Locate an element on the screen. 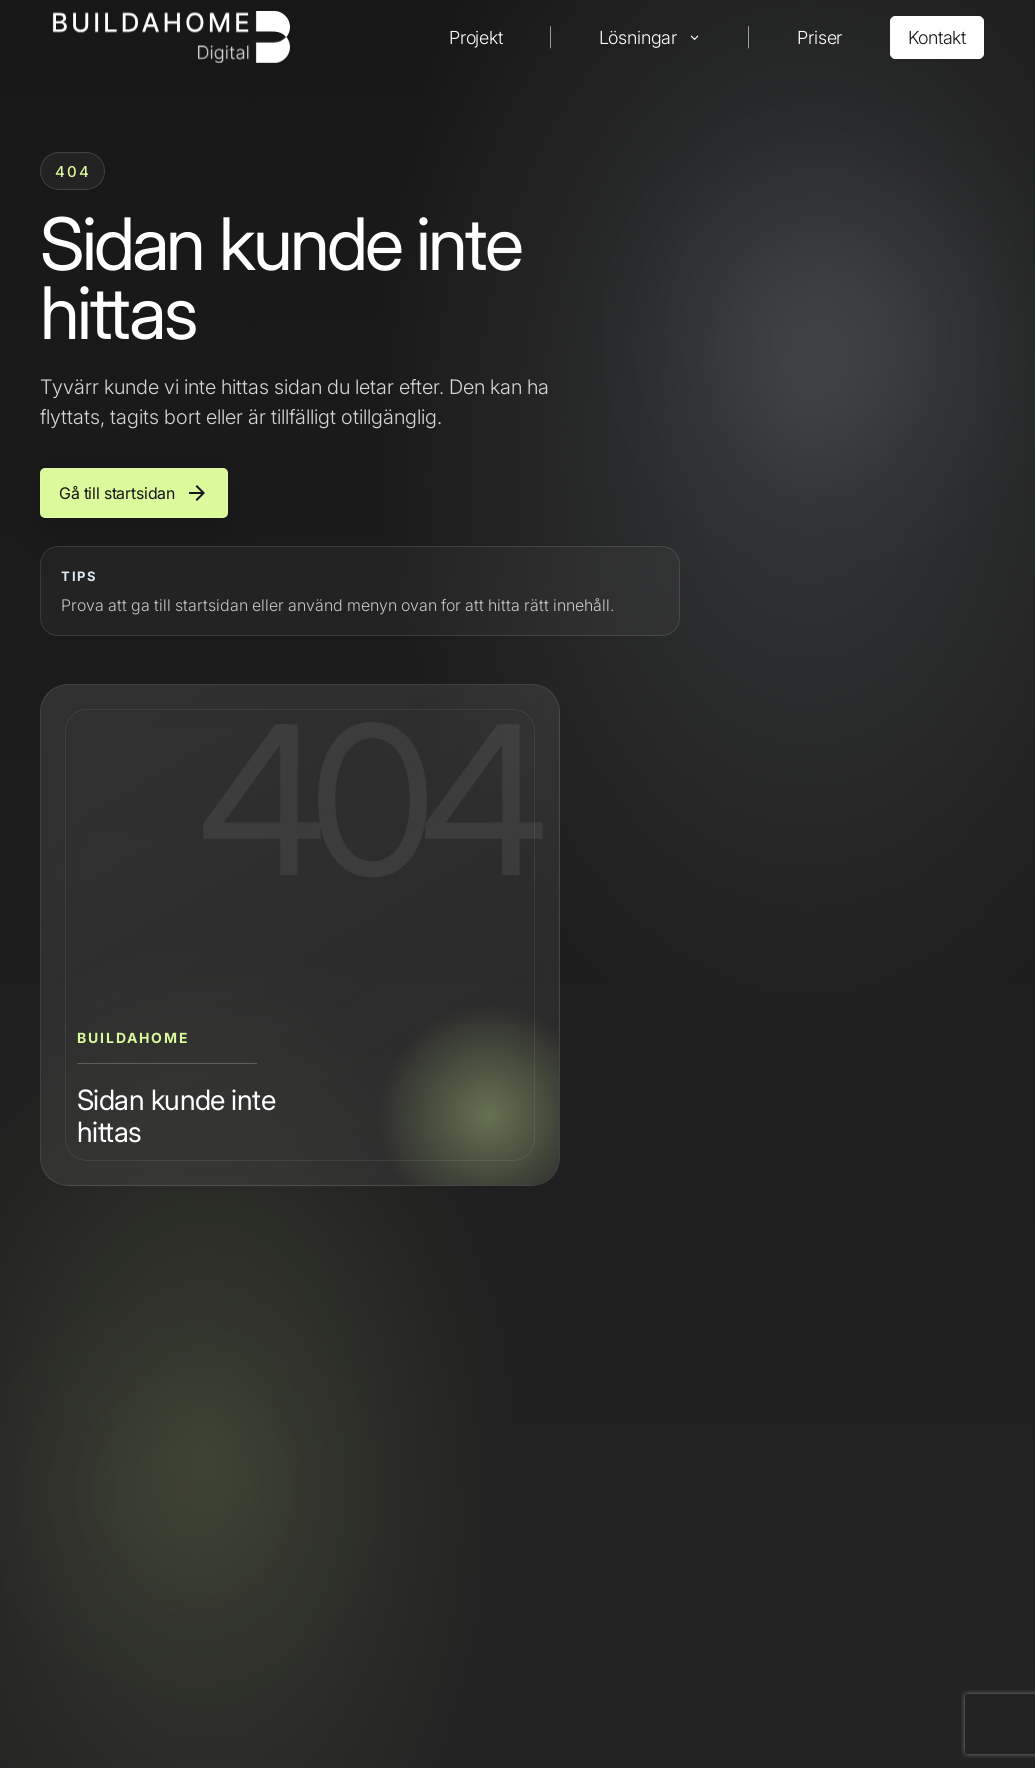 The image size is (1035, 1768). Projekt is located at coordinates (476, 37).